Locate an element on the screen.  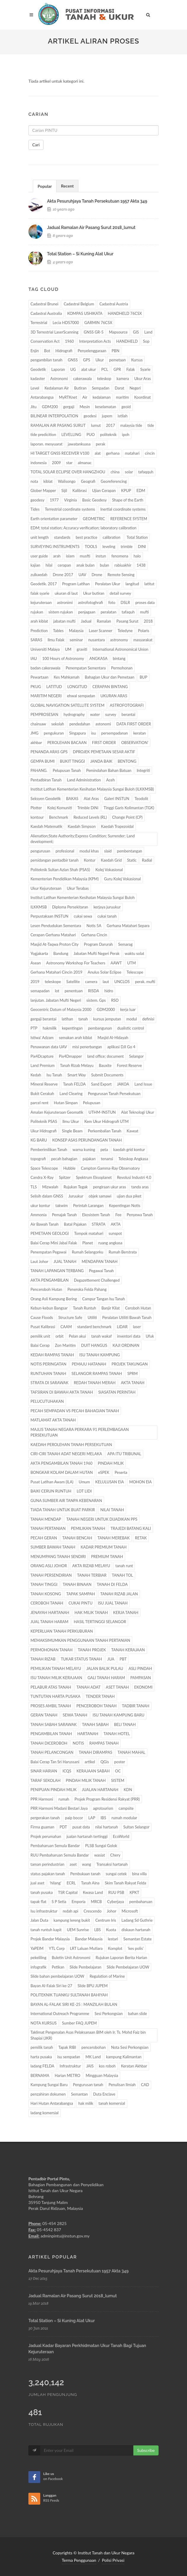
Taklimat Pengenalan Asas Pelaksanaan BIM oleh Ir. Ts. Mohd Faiz bin Shapiai (JKR) is located at coordinates (88, 2035).